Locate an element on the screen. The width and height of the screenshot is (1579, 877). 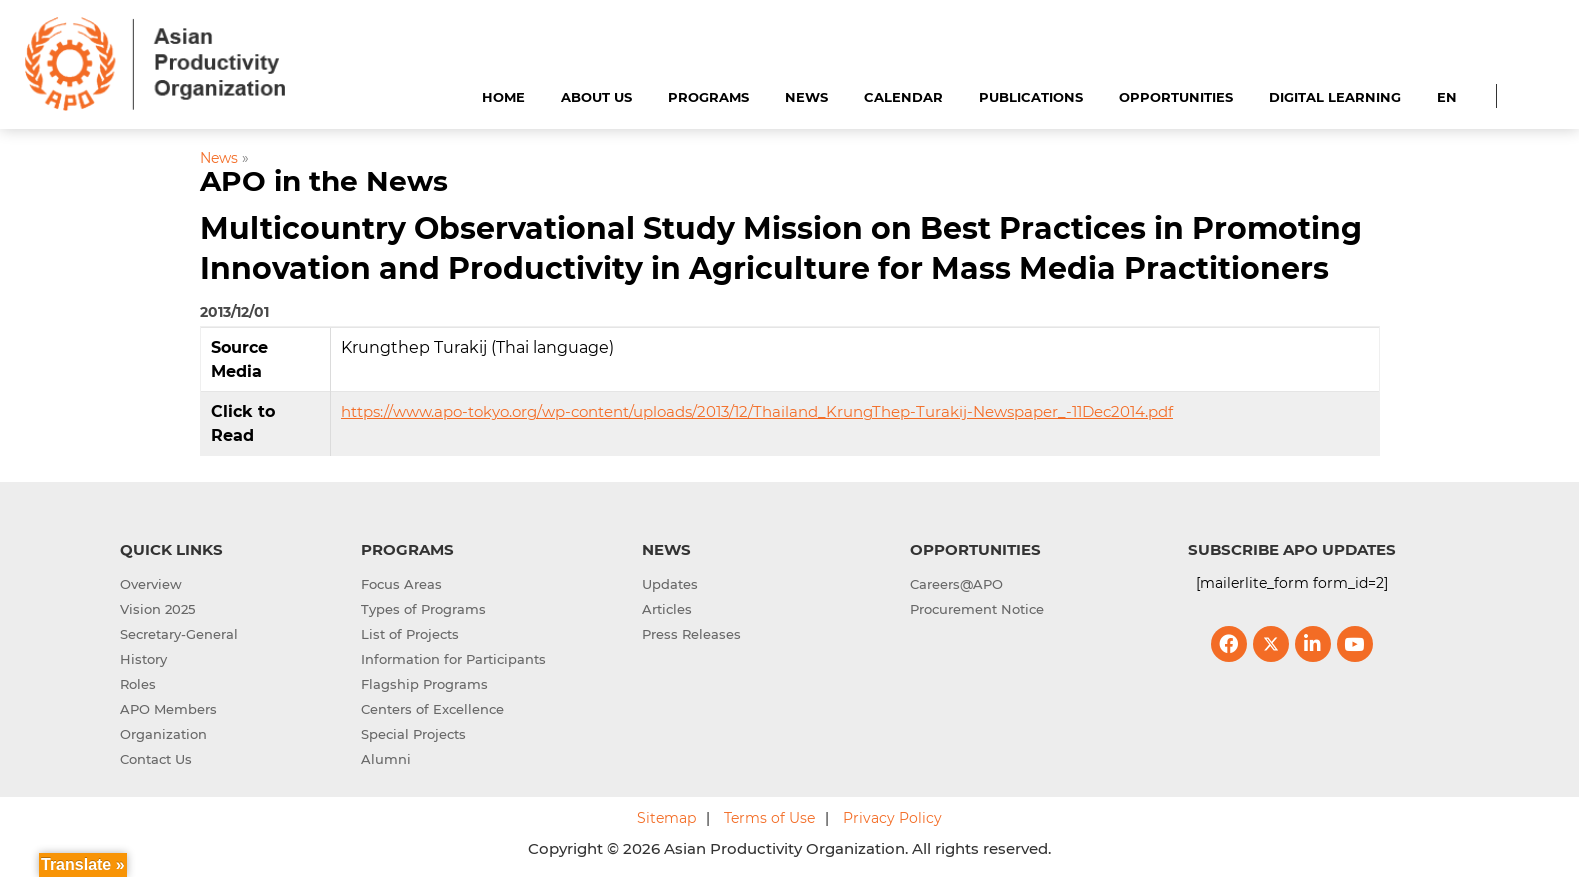
Privacy Policy is located at coordinates (892, 818).